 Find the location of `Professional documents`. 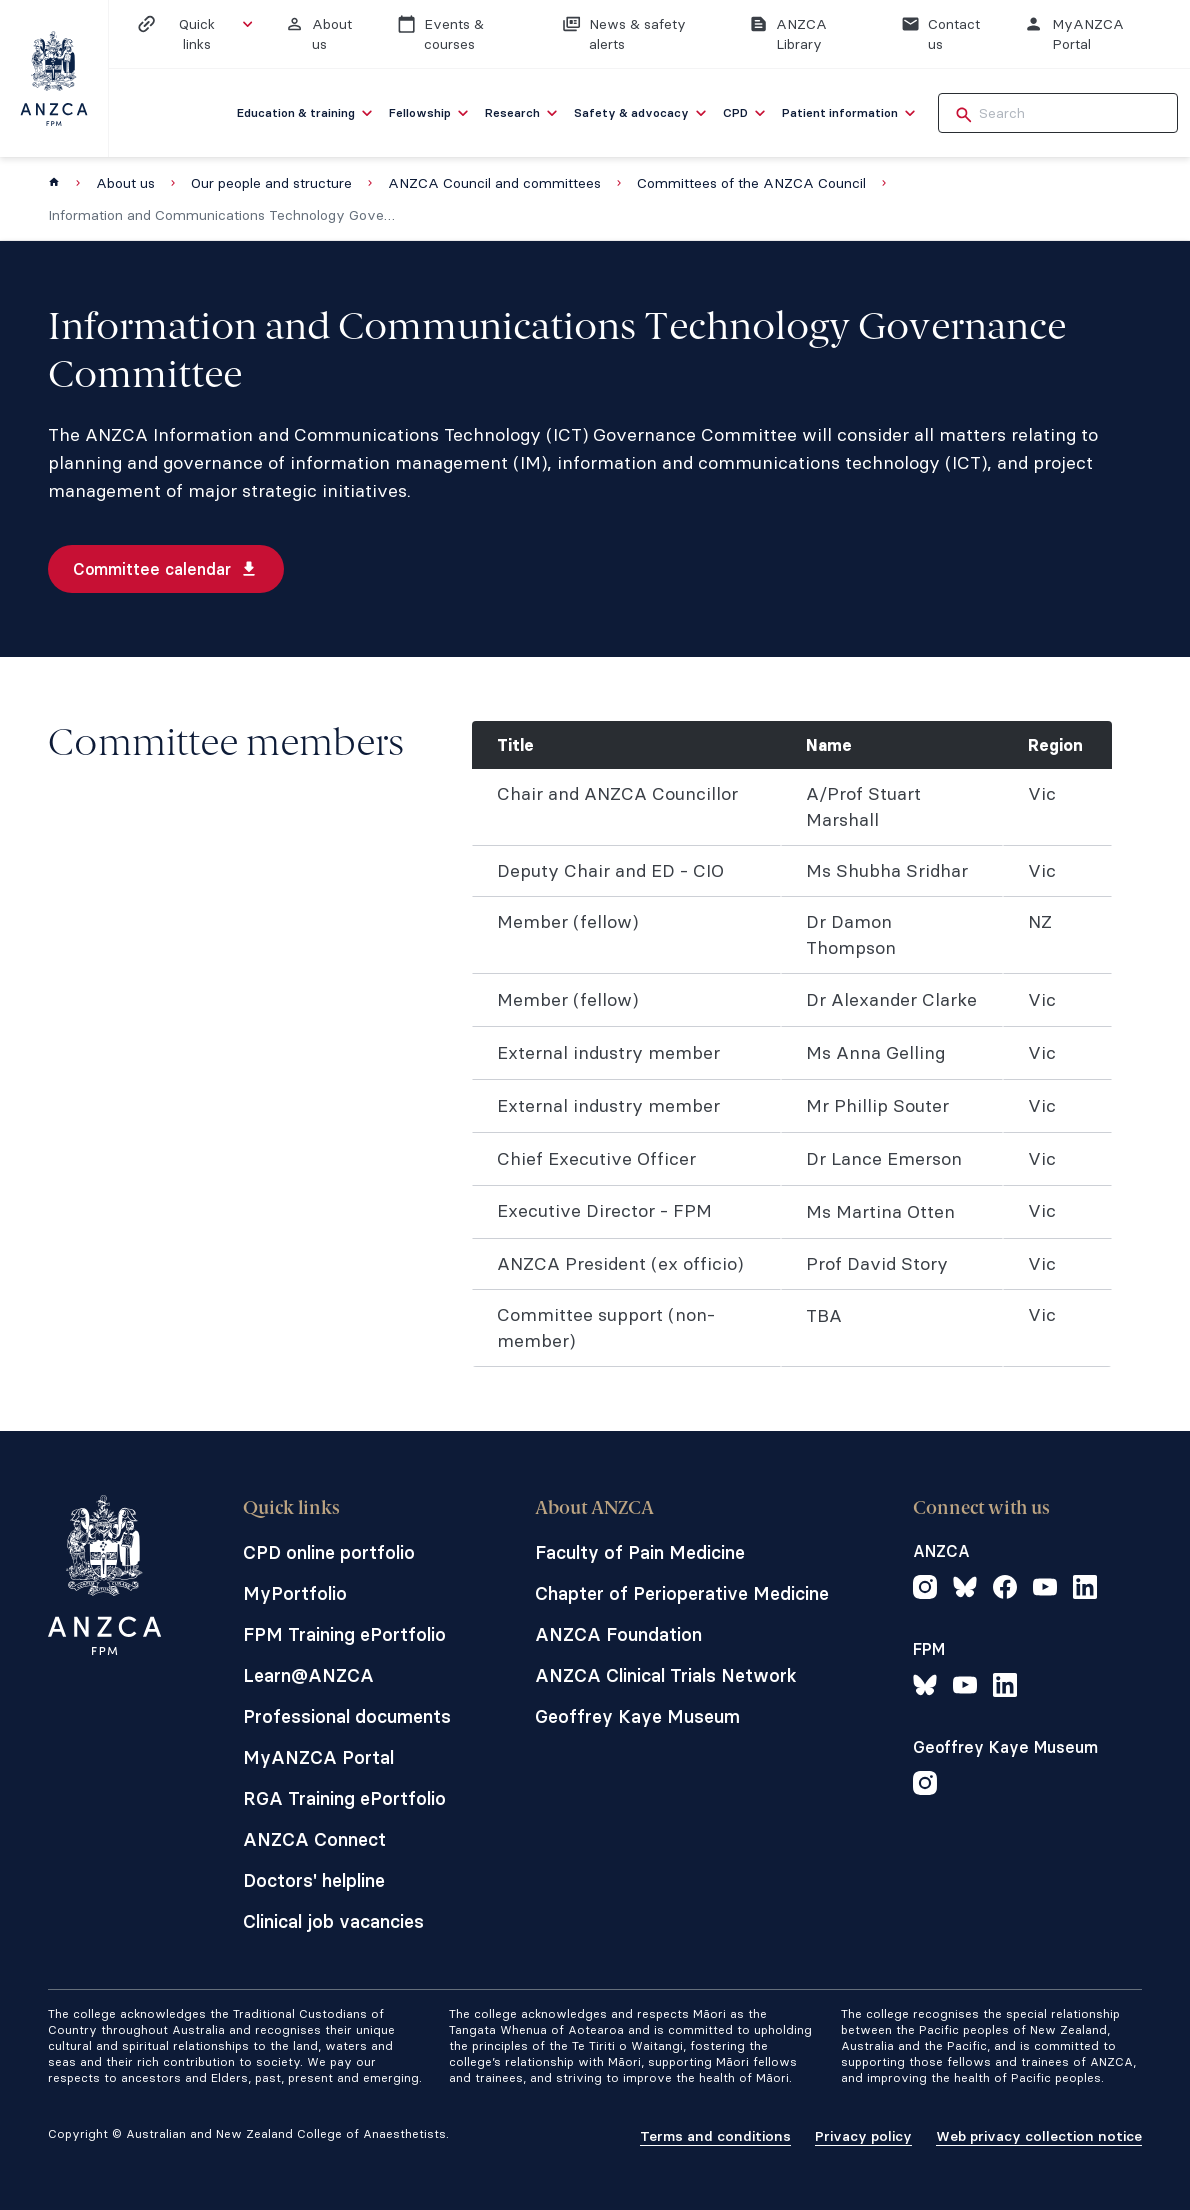

Professional documents is located at coordinates (347, 1716).